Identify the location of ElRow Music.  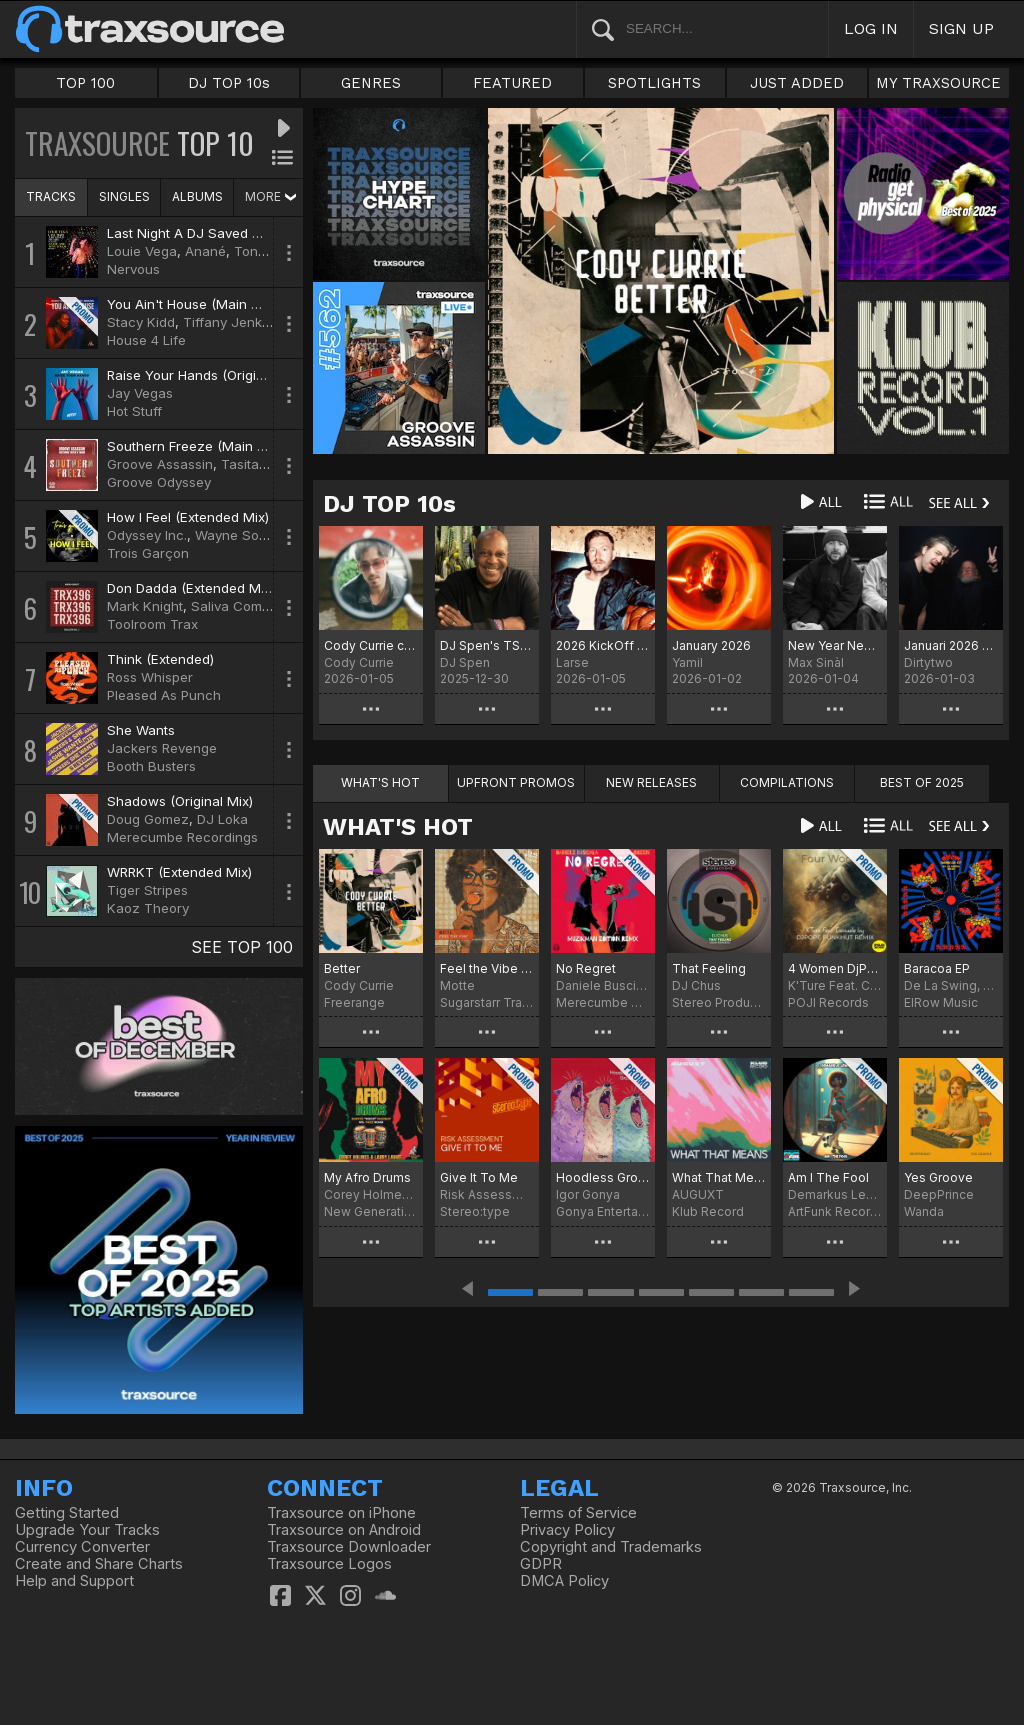
(941, 1002).